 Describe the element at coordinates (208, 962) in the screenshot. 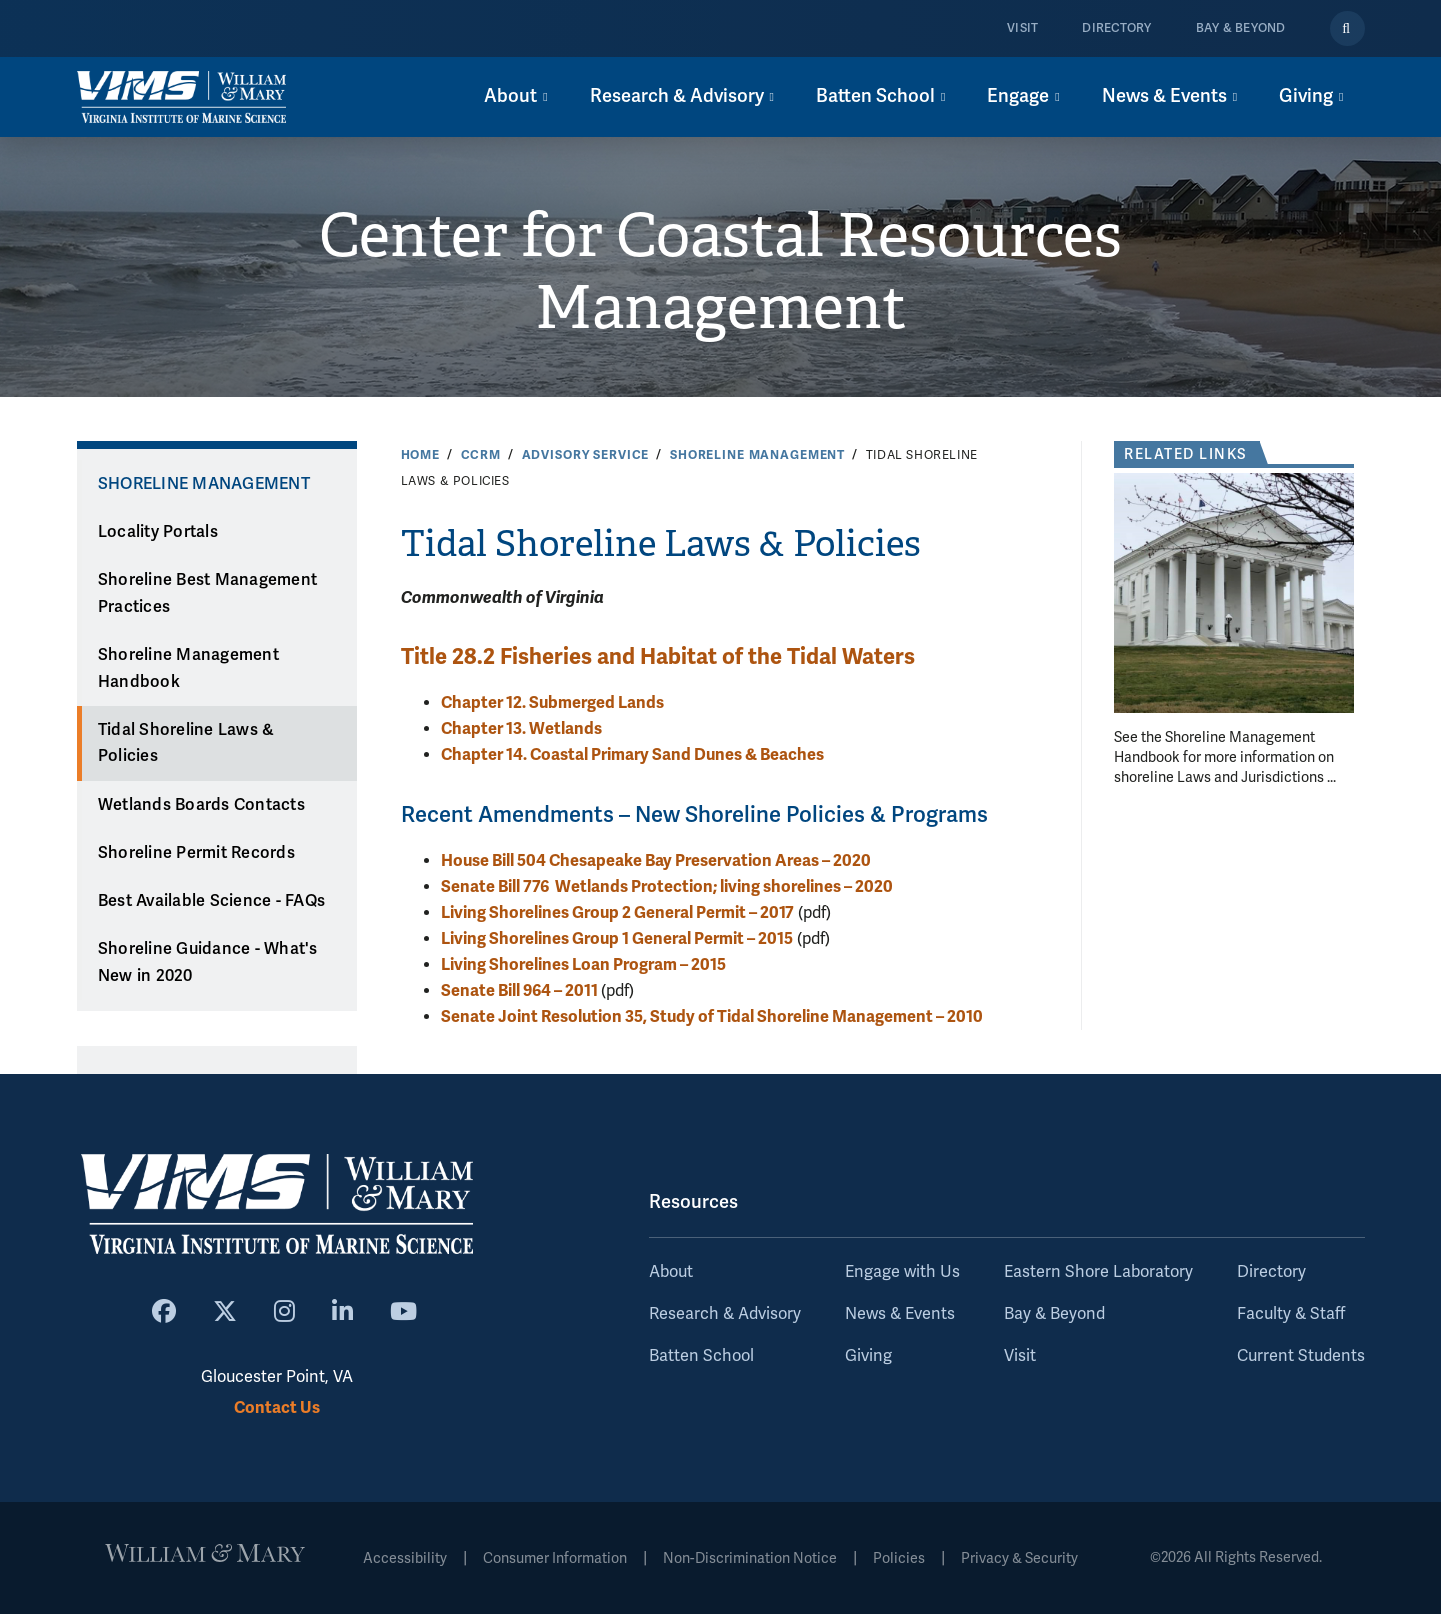

I see `Shoreline Guidance - What's New in 2020` at that location.